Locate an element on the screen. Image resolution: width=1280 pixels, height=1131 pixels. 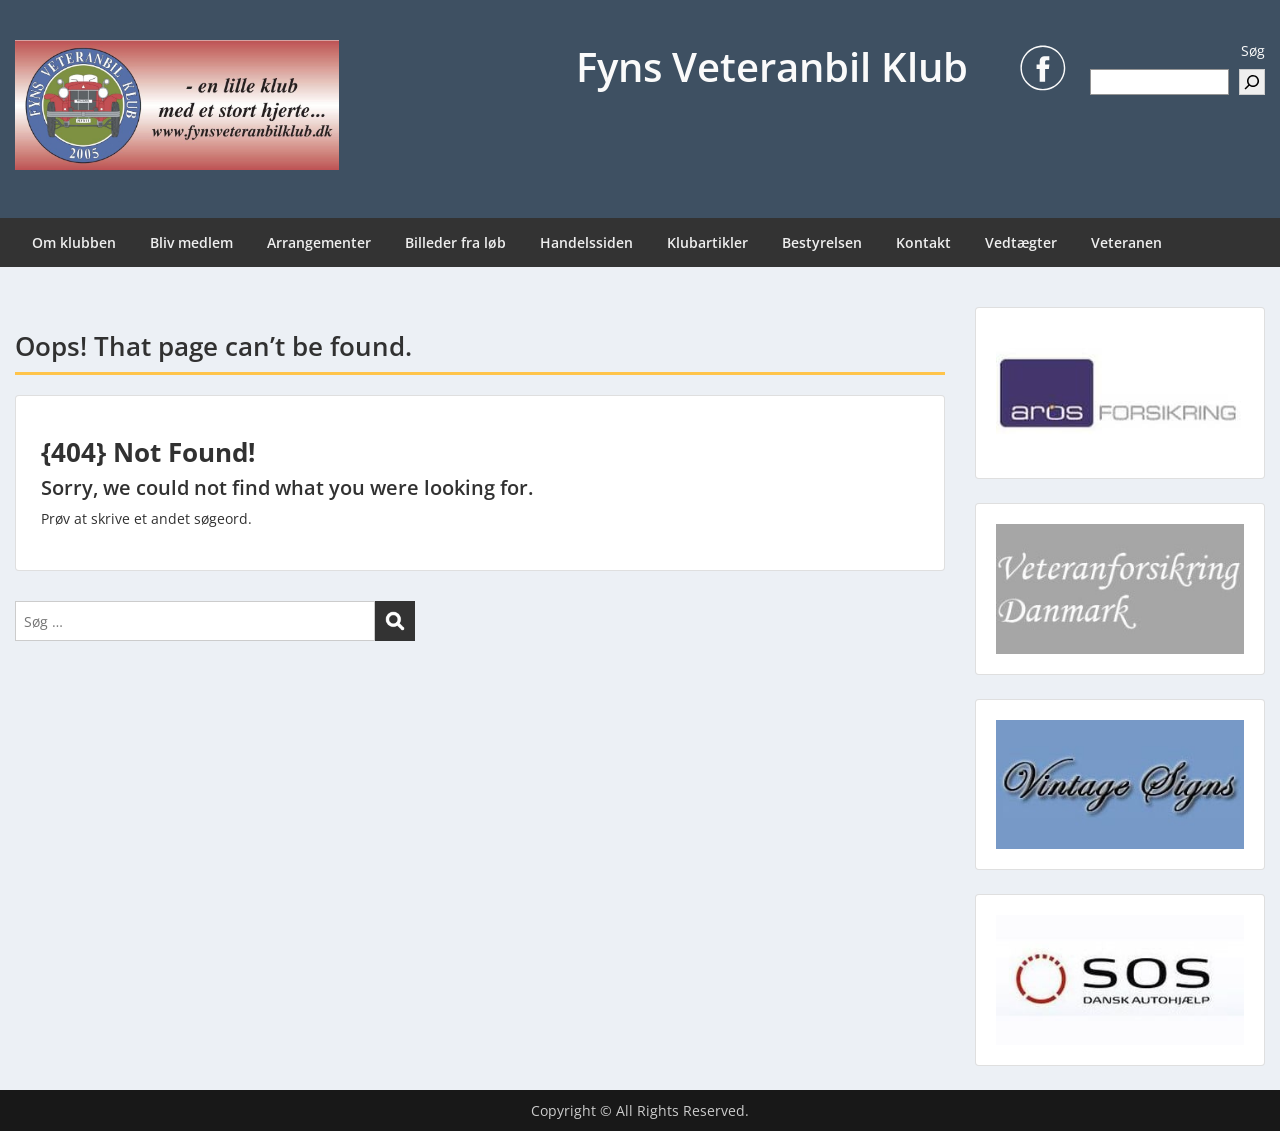
Bestyrelsen is located at coordinates (822, 242).